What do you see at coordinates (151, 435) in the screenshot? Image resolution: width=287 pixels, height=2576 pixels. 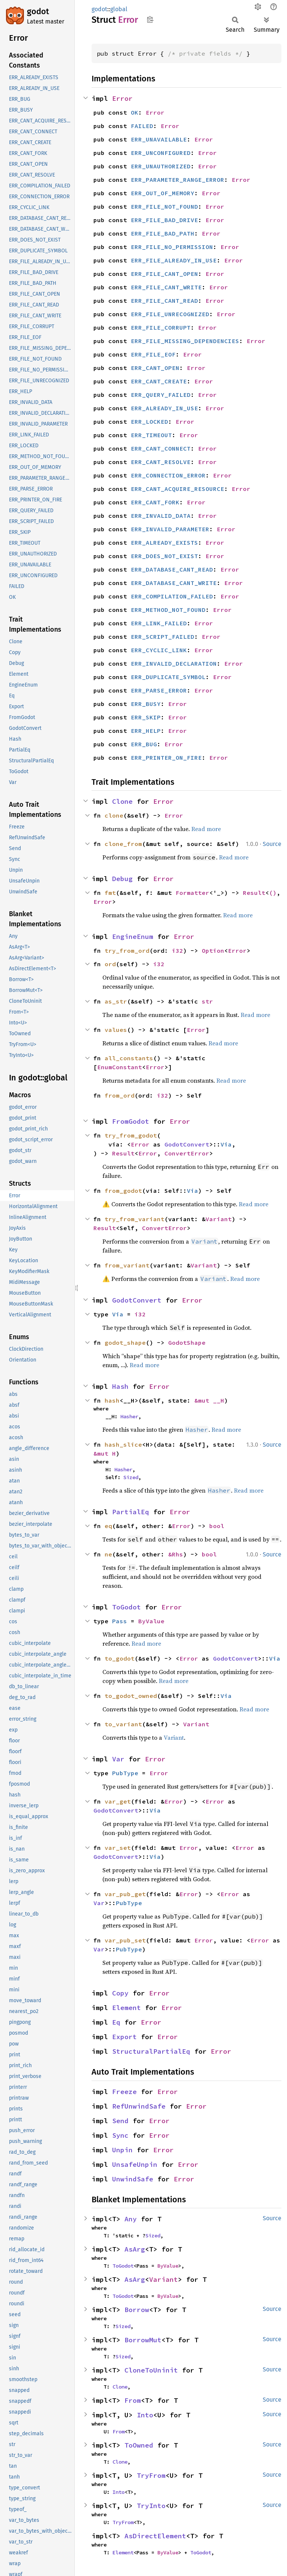 I see `ERR_TIMEOUT` at bounding box center [151, 435].